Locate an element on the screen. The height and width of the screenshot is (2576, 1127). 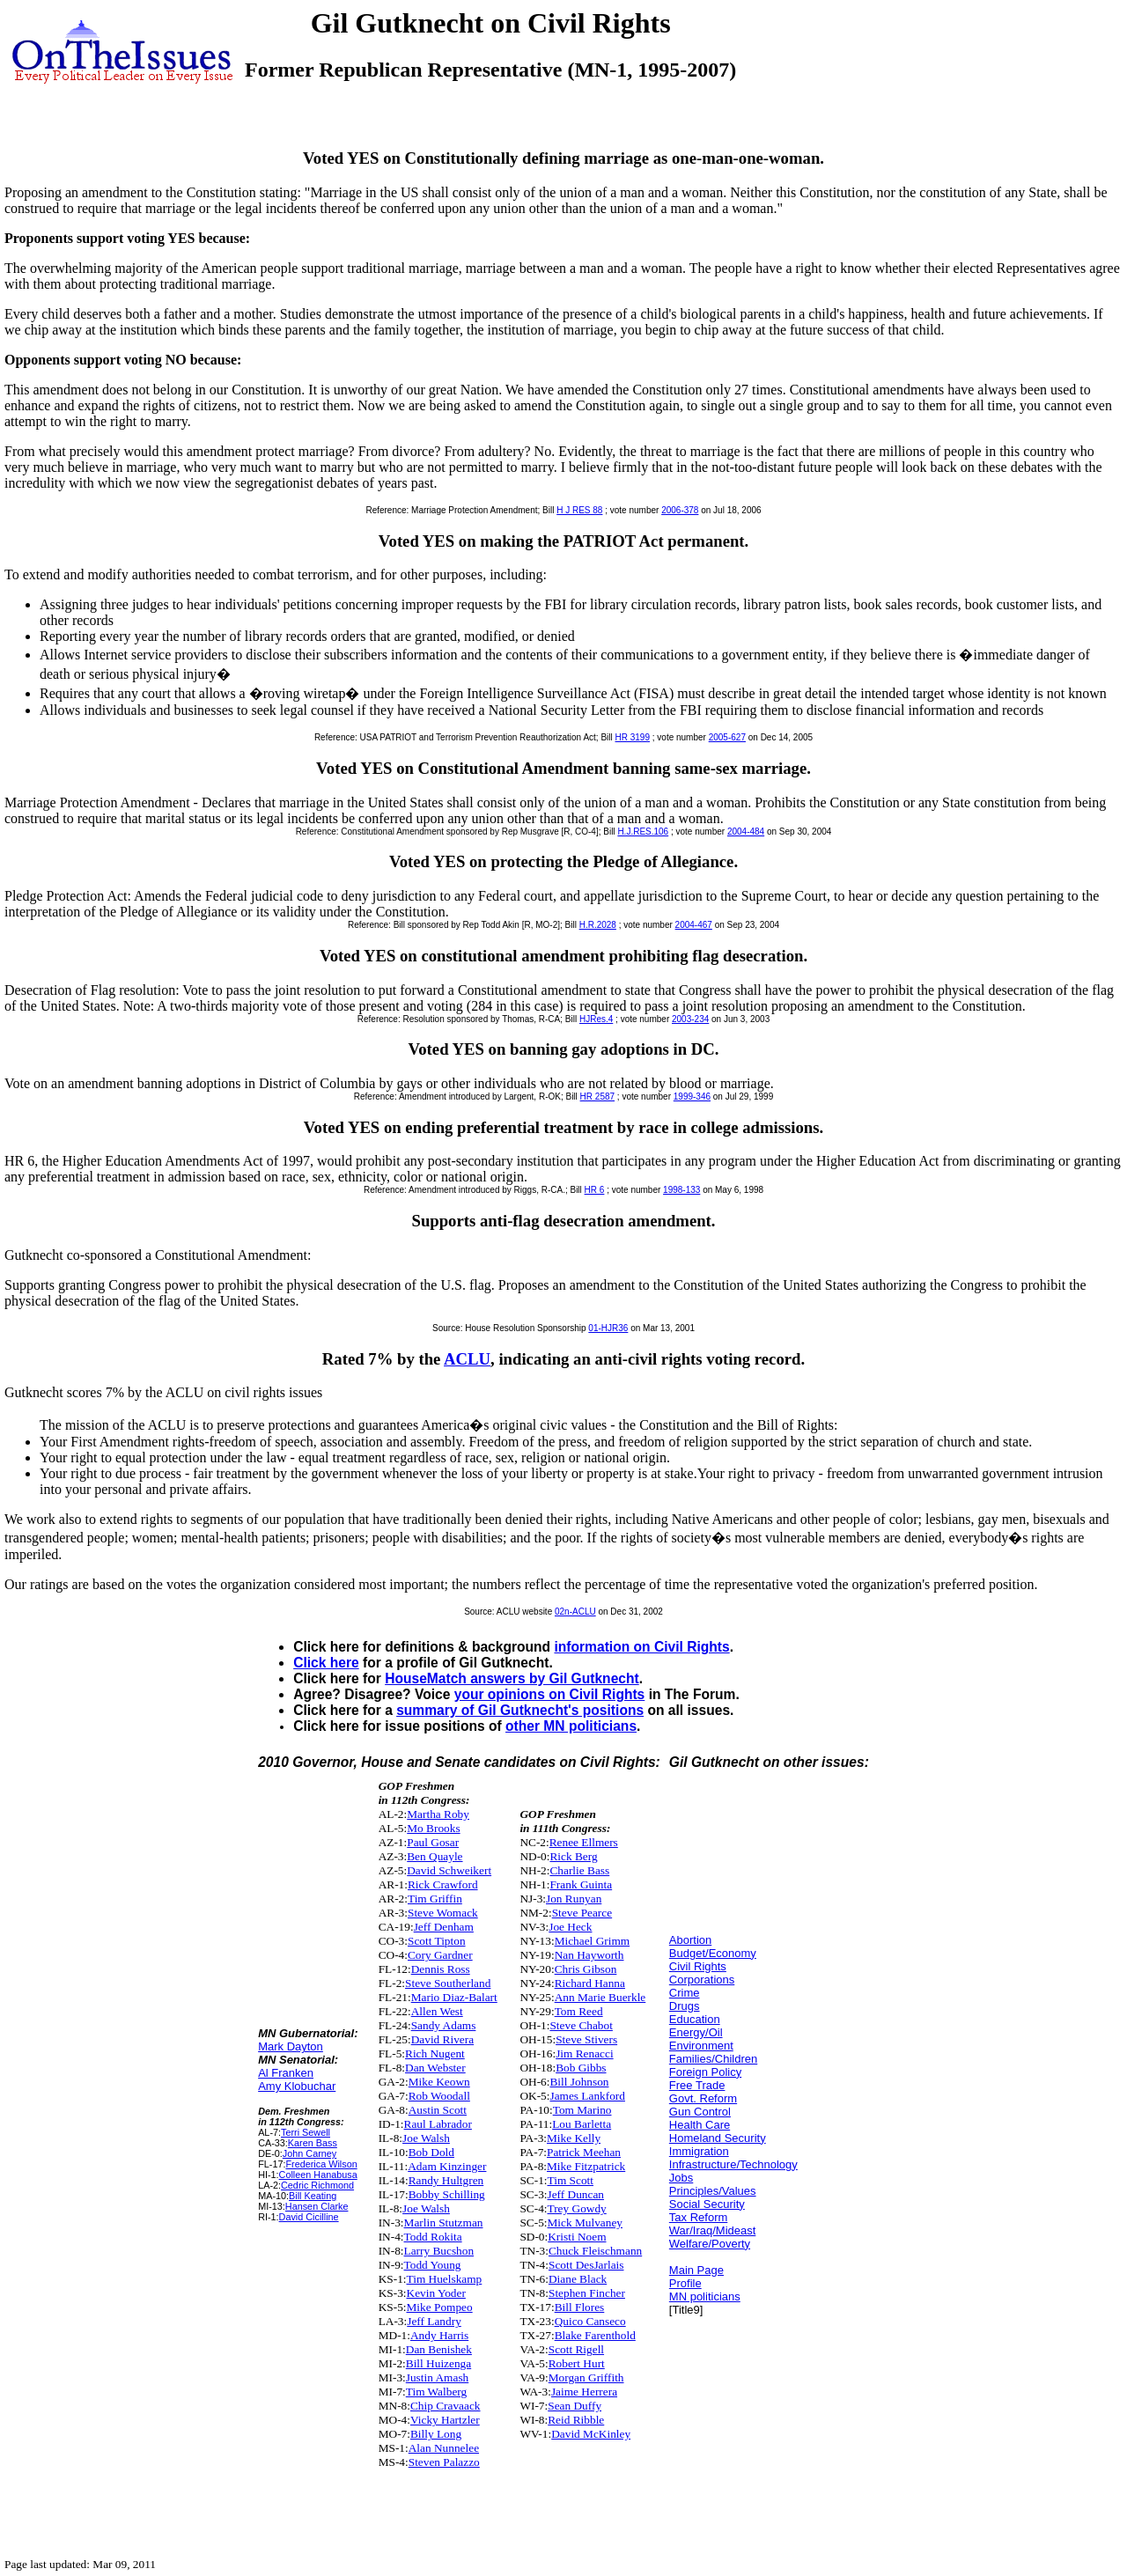
Cedric Richmond is located at coordinates (317, 2185).